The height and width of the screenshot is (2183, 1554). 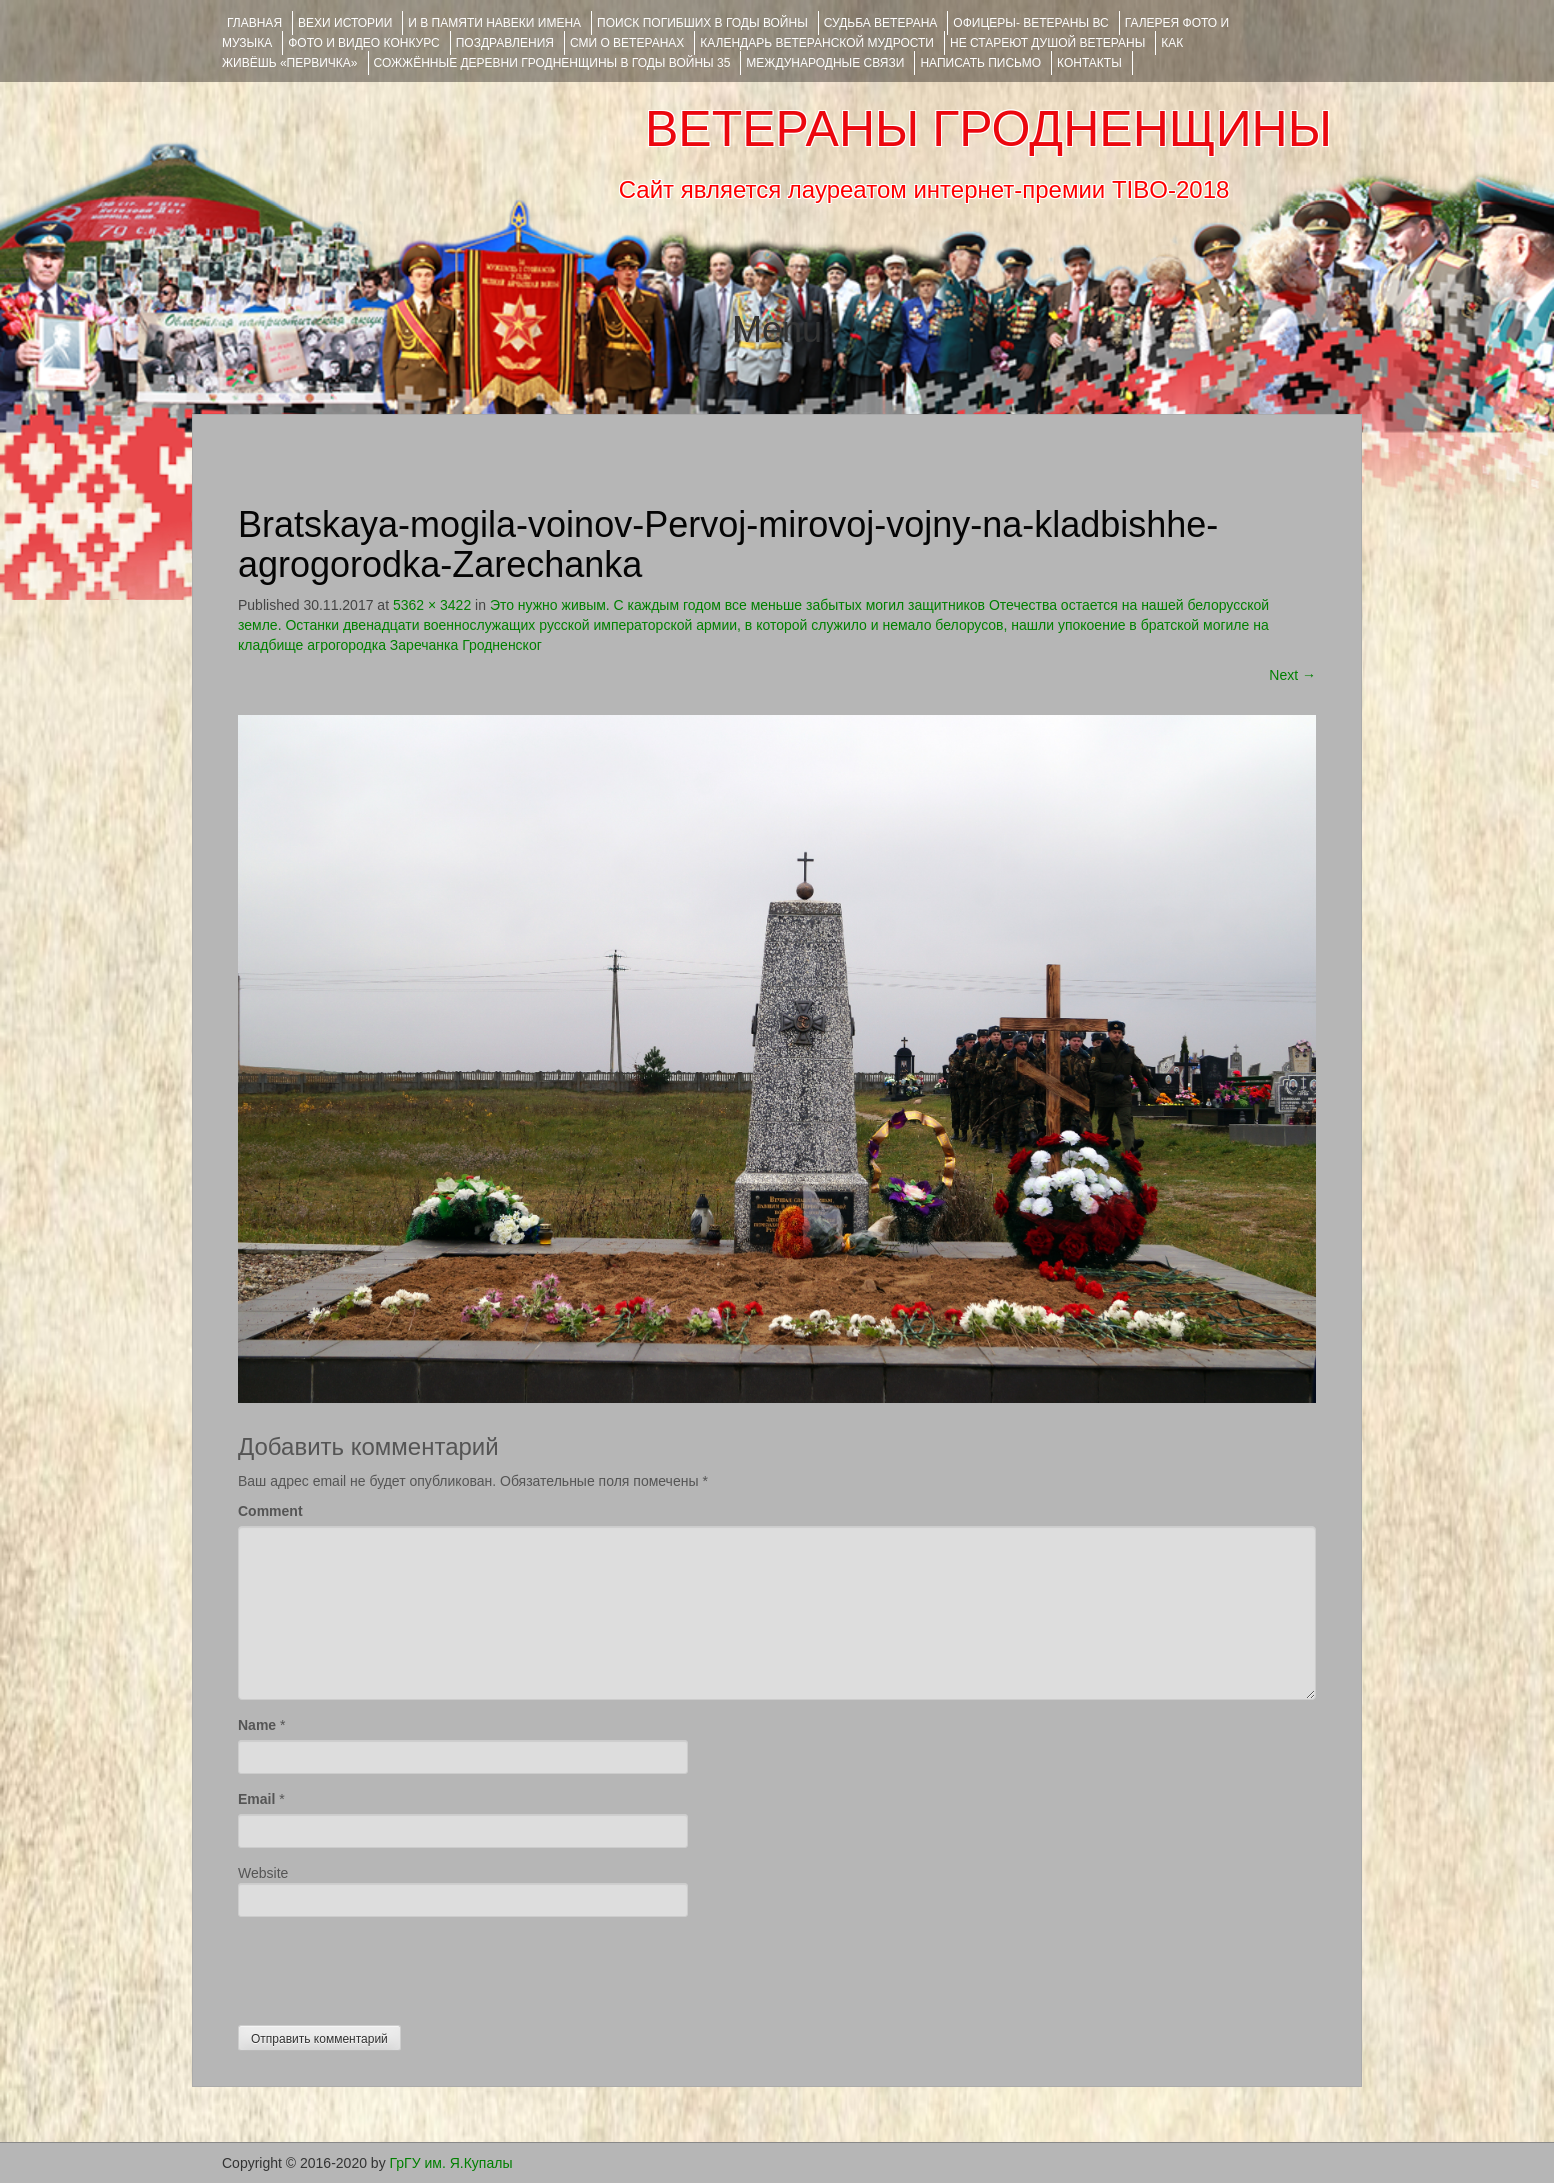 What do you see at coordinates (432, 605) in the screenshot?
I see `5362 × 3422` at bounding box center [432, 605].